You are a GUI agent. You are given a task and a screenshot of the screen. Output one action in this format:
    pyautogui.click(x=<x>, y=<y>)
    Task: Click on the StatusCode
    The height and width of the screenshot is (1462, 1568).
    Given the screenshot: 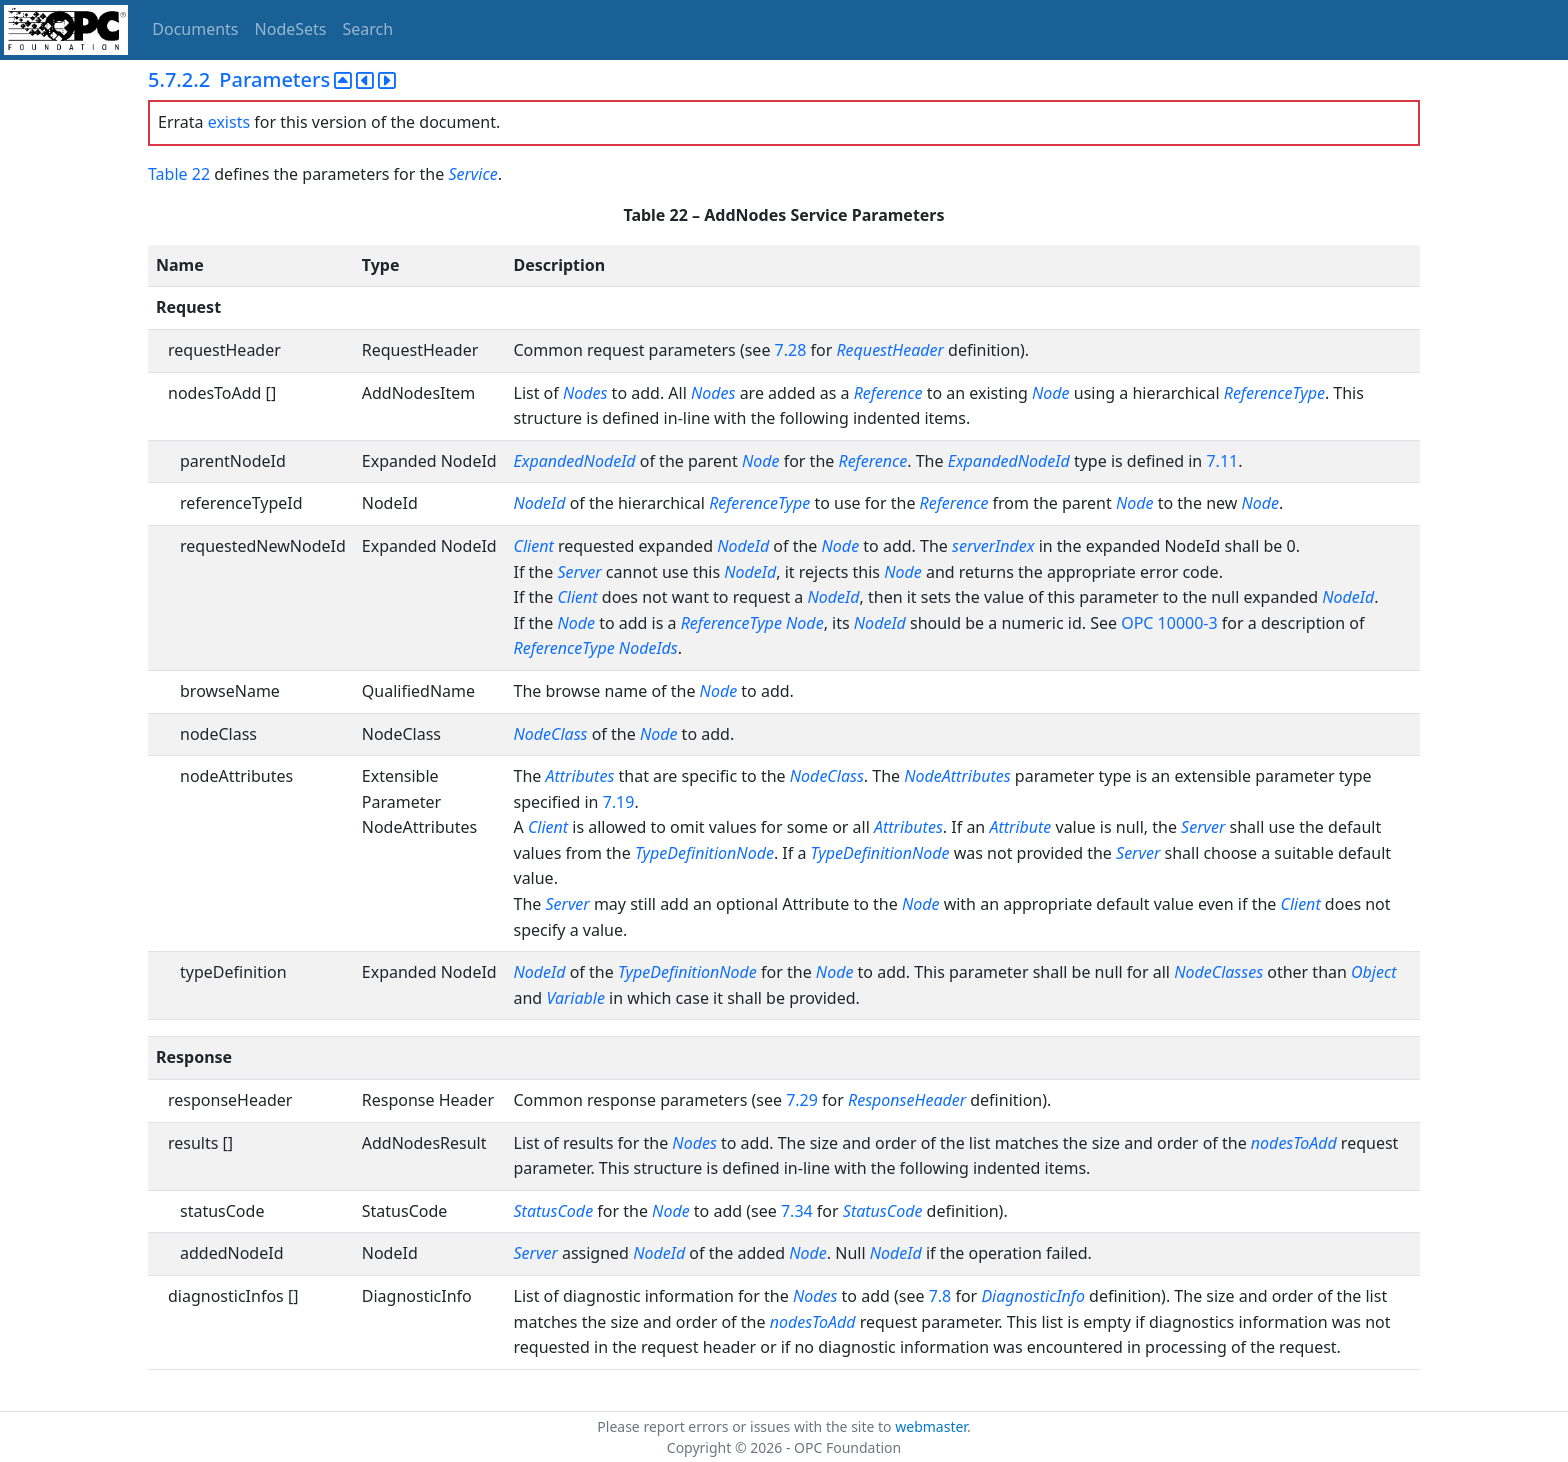 What is the action you would take?
    pyautogui.click(x=554, y=1211)
    